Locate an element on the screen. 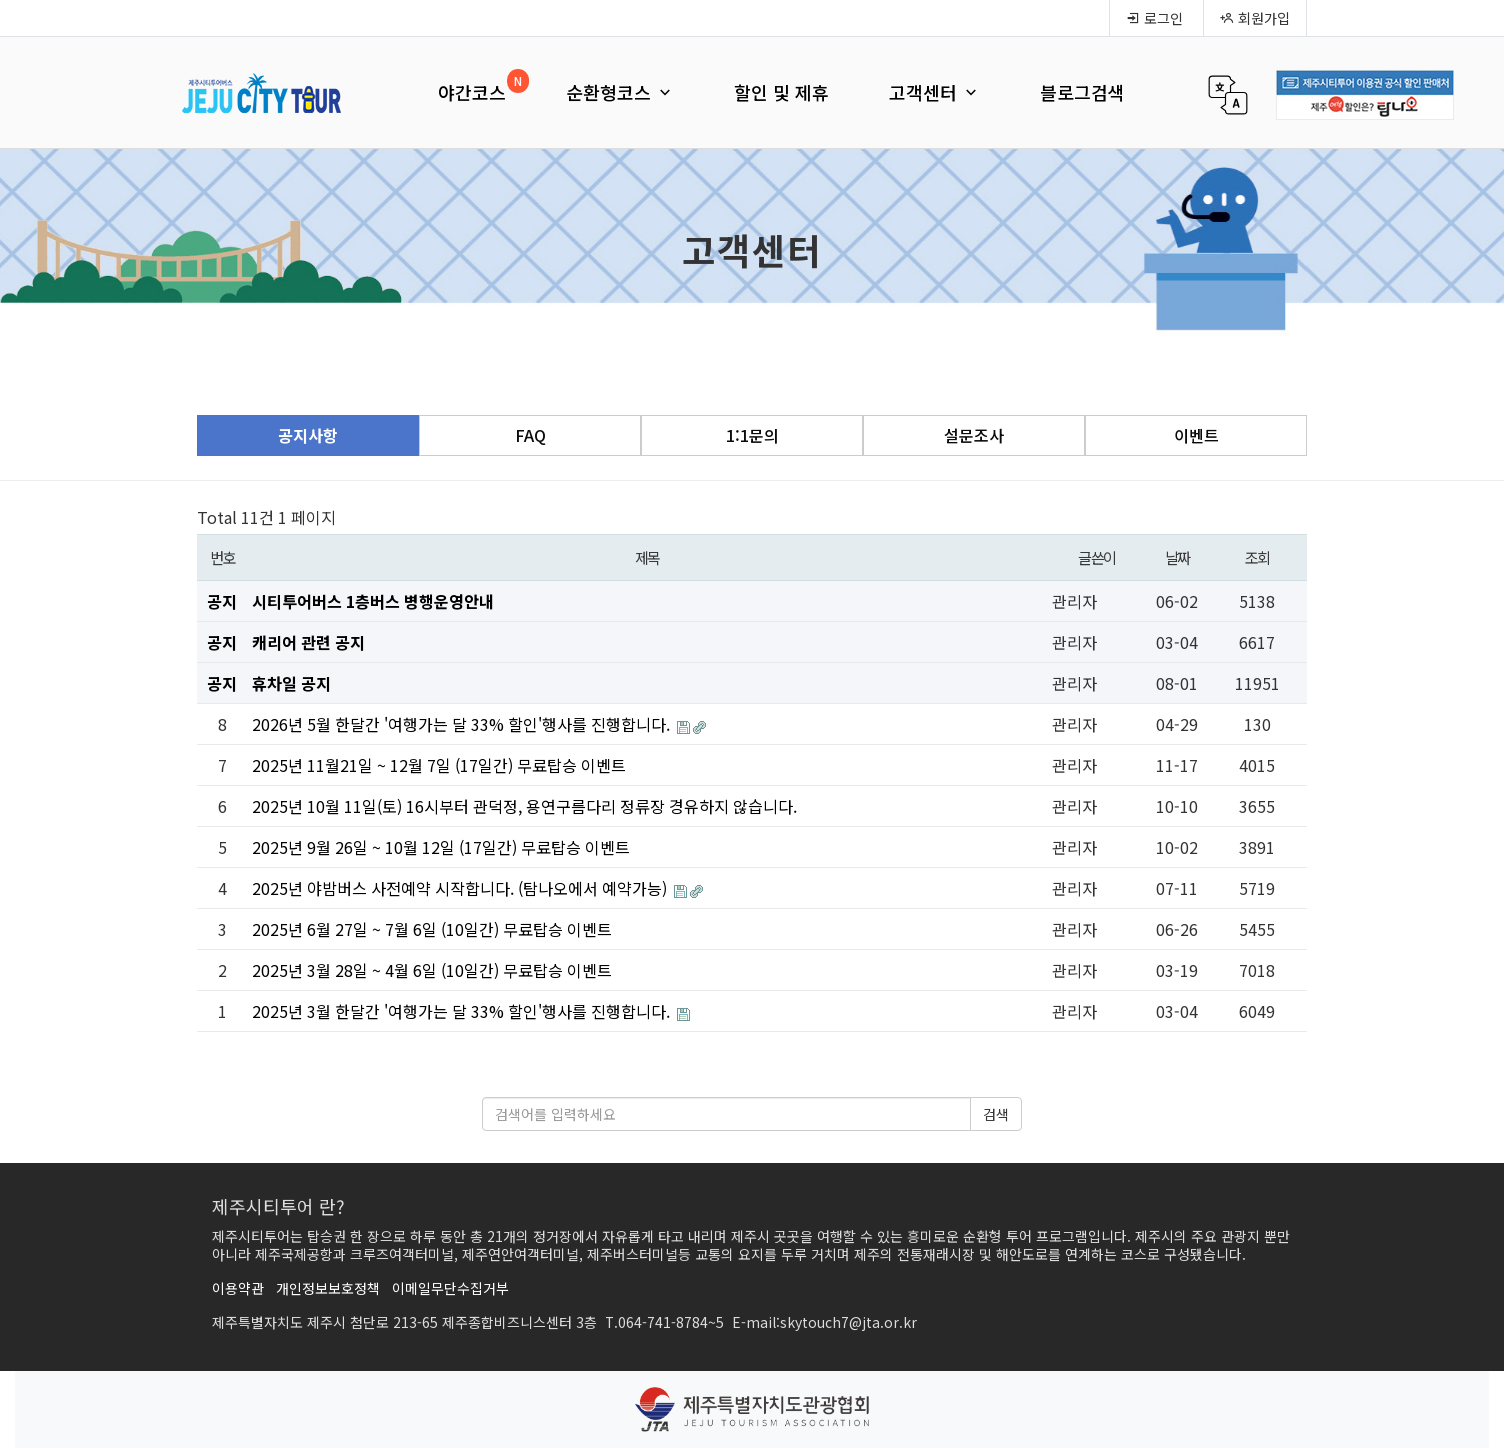  개인정보보호정책 is located at coordinates (328, 1288).